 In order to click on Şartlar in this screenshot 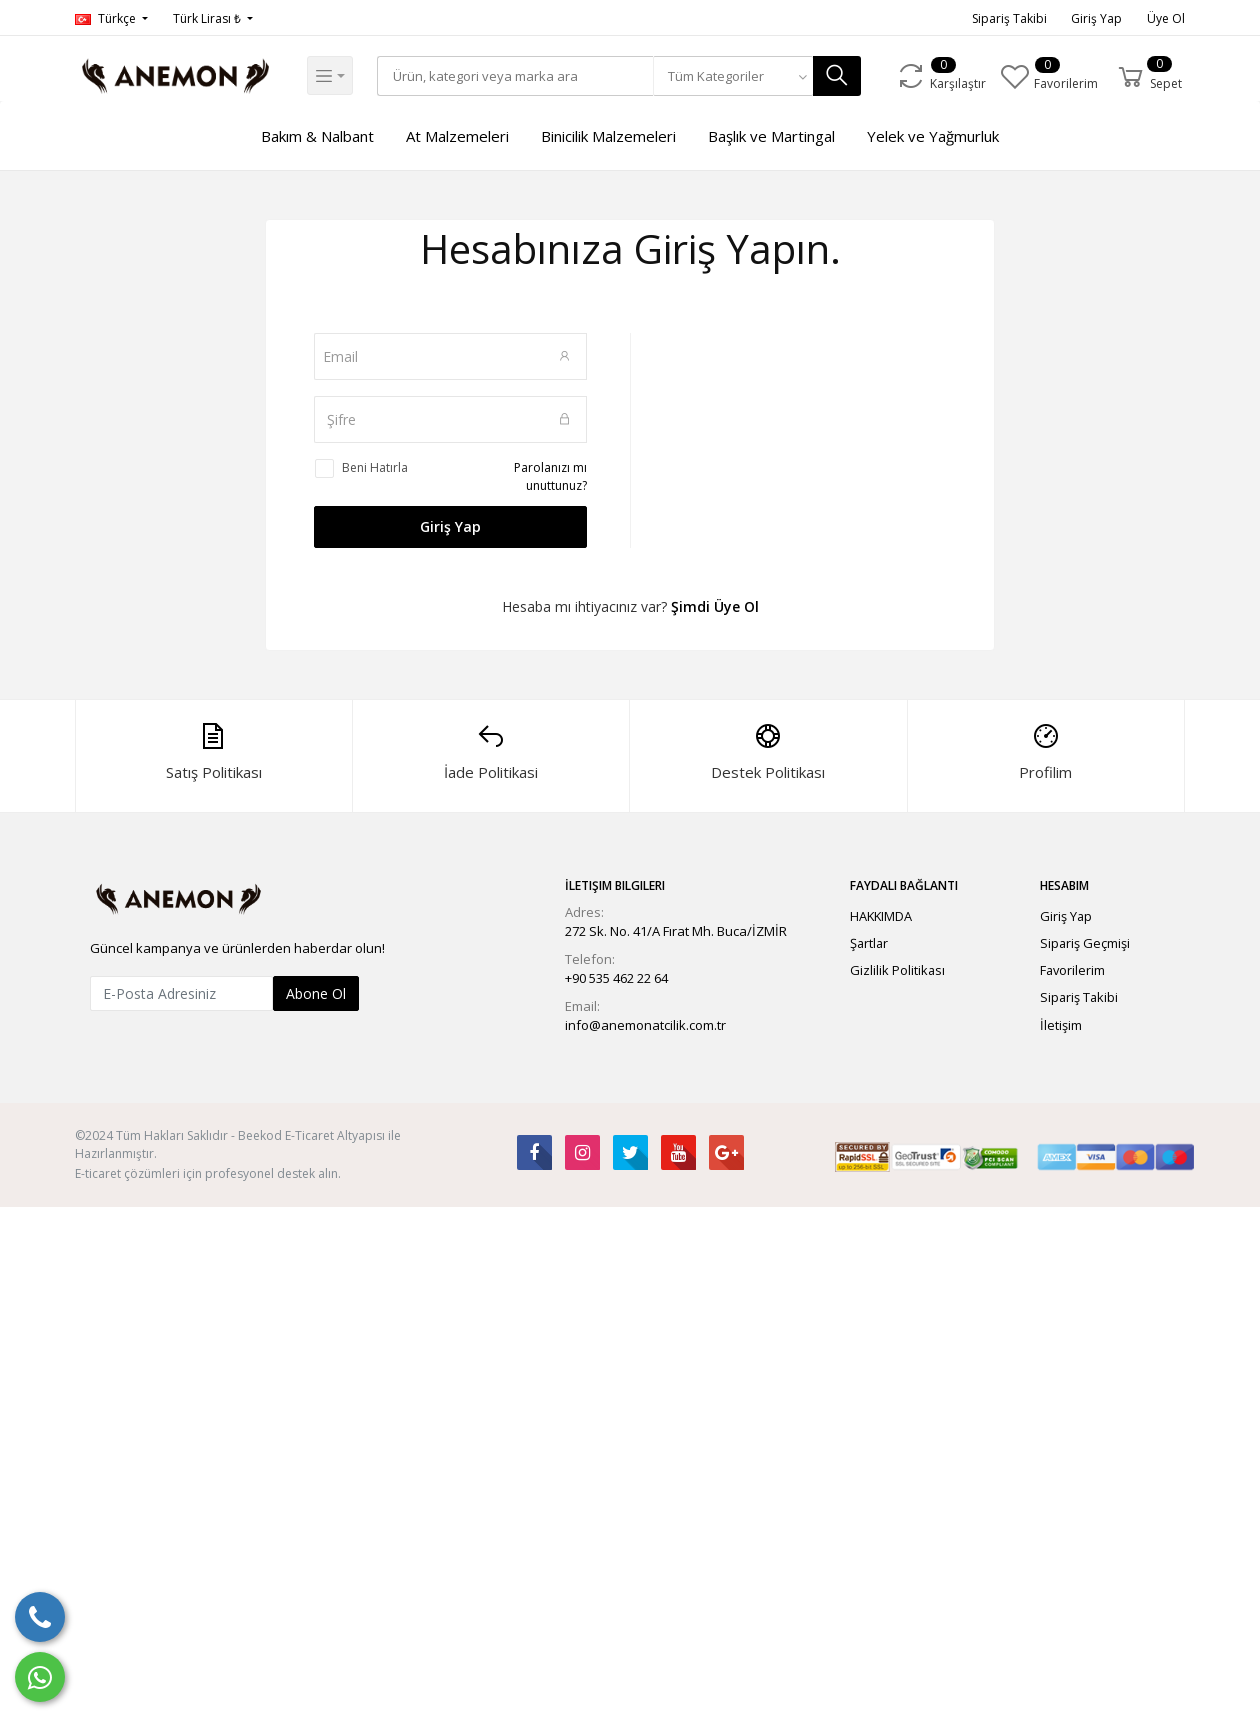, I will do `click(869, 943)`.